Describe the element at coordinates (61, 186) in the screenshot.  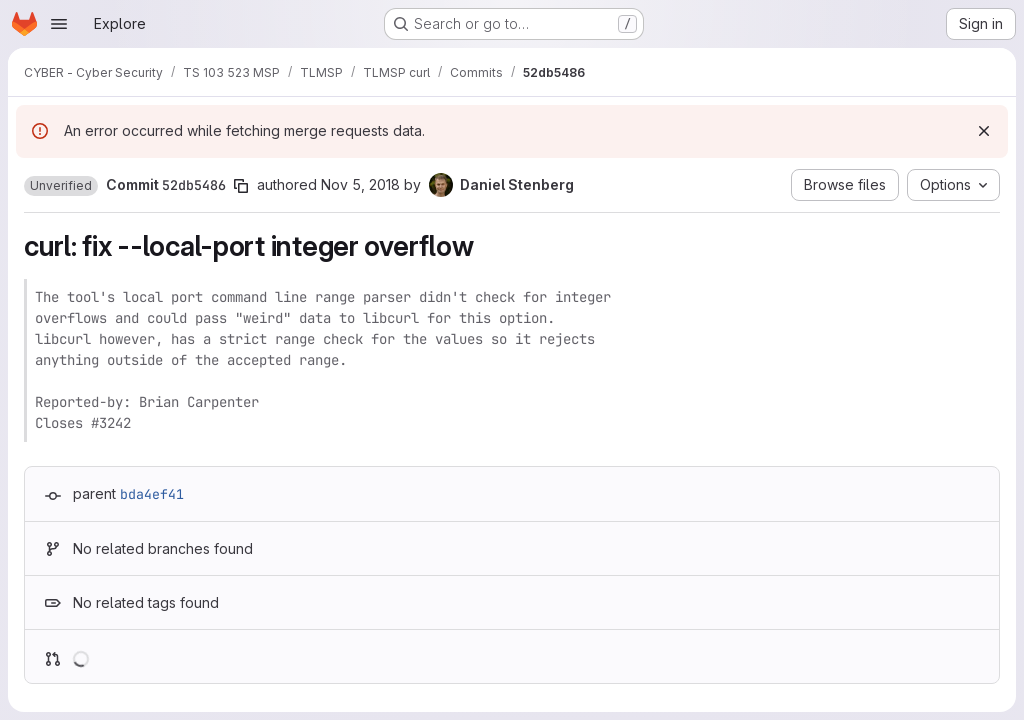
I see `[button]` at that location.